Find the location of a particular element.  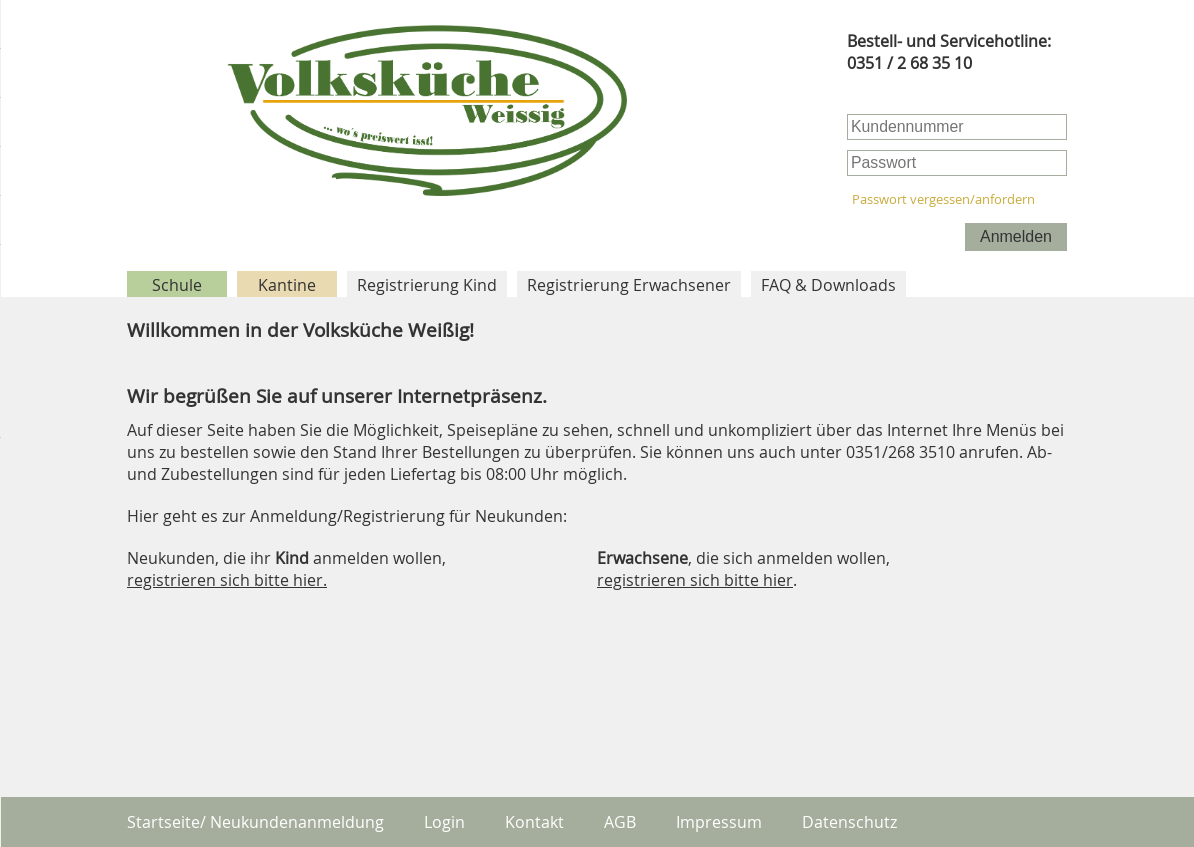

Passwort vergessen/anfordern is located at coordinates (943, 199).